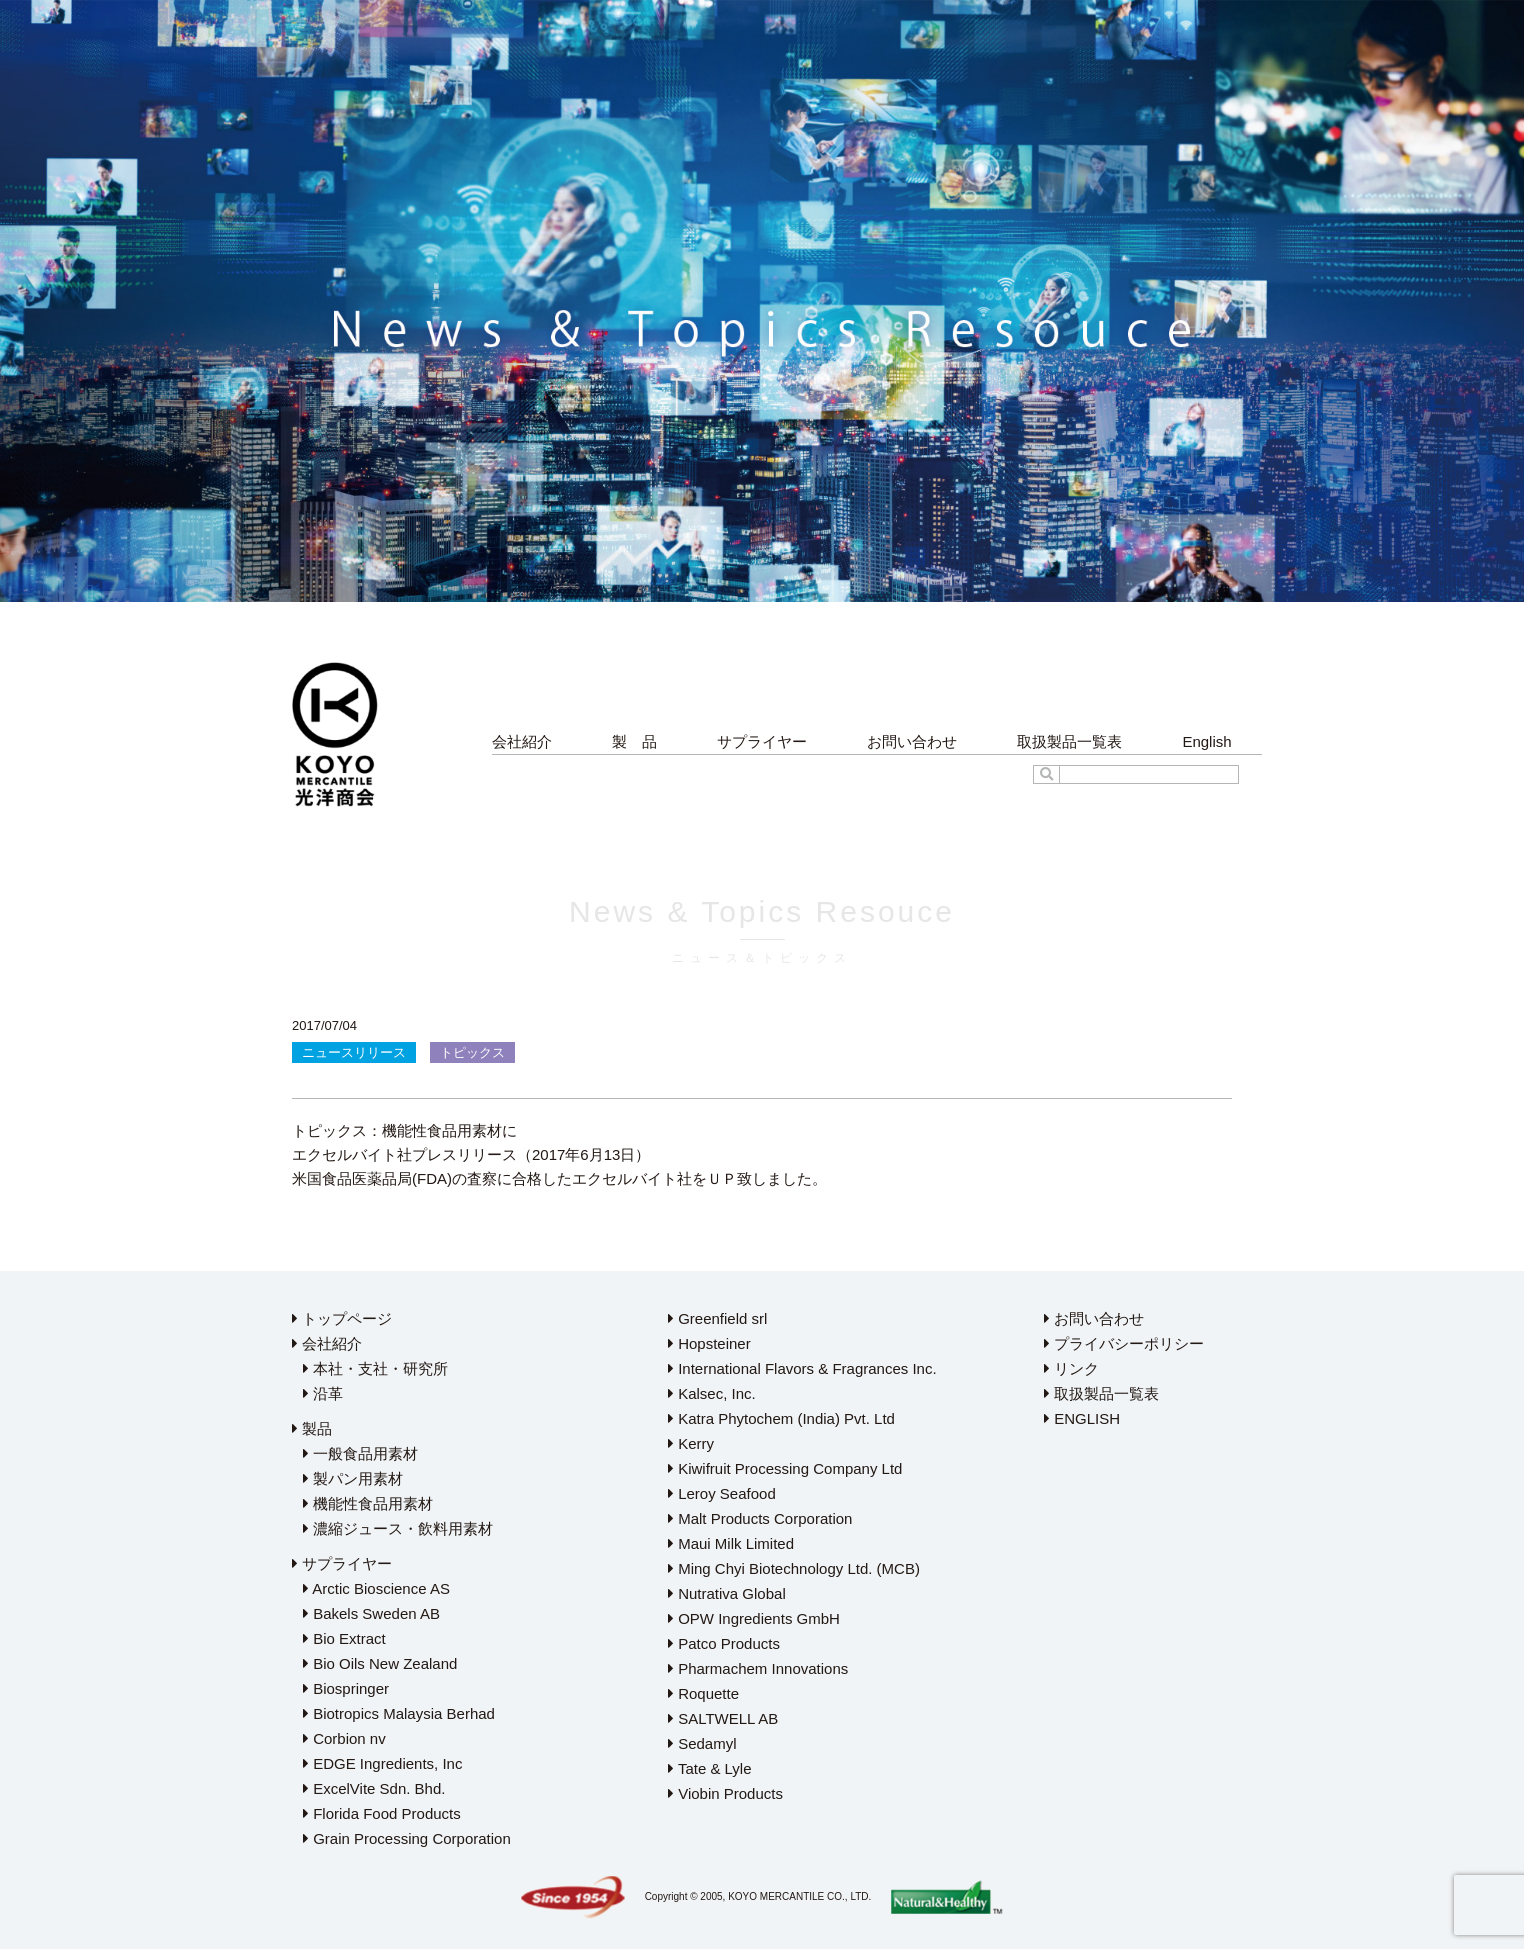 This screenshot has width=1524, height=1949. Describe the element at coordinates (702, 1743) in the screenshot. I see `Sedamyl` at that location.